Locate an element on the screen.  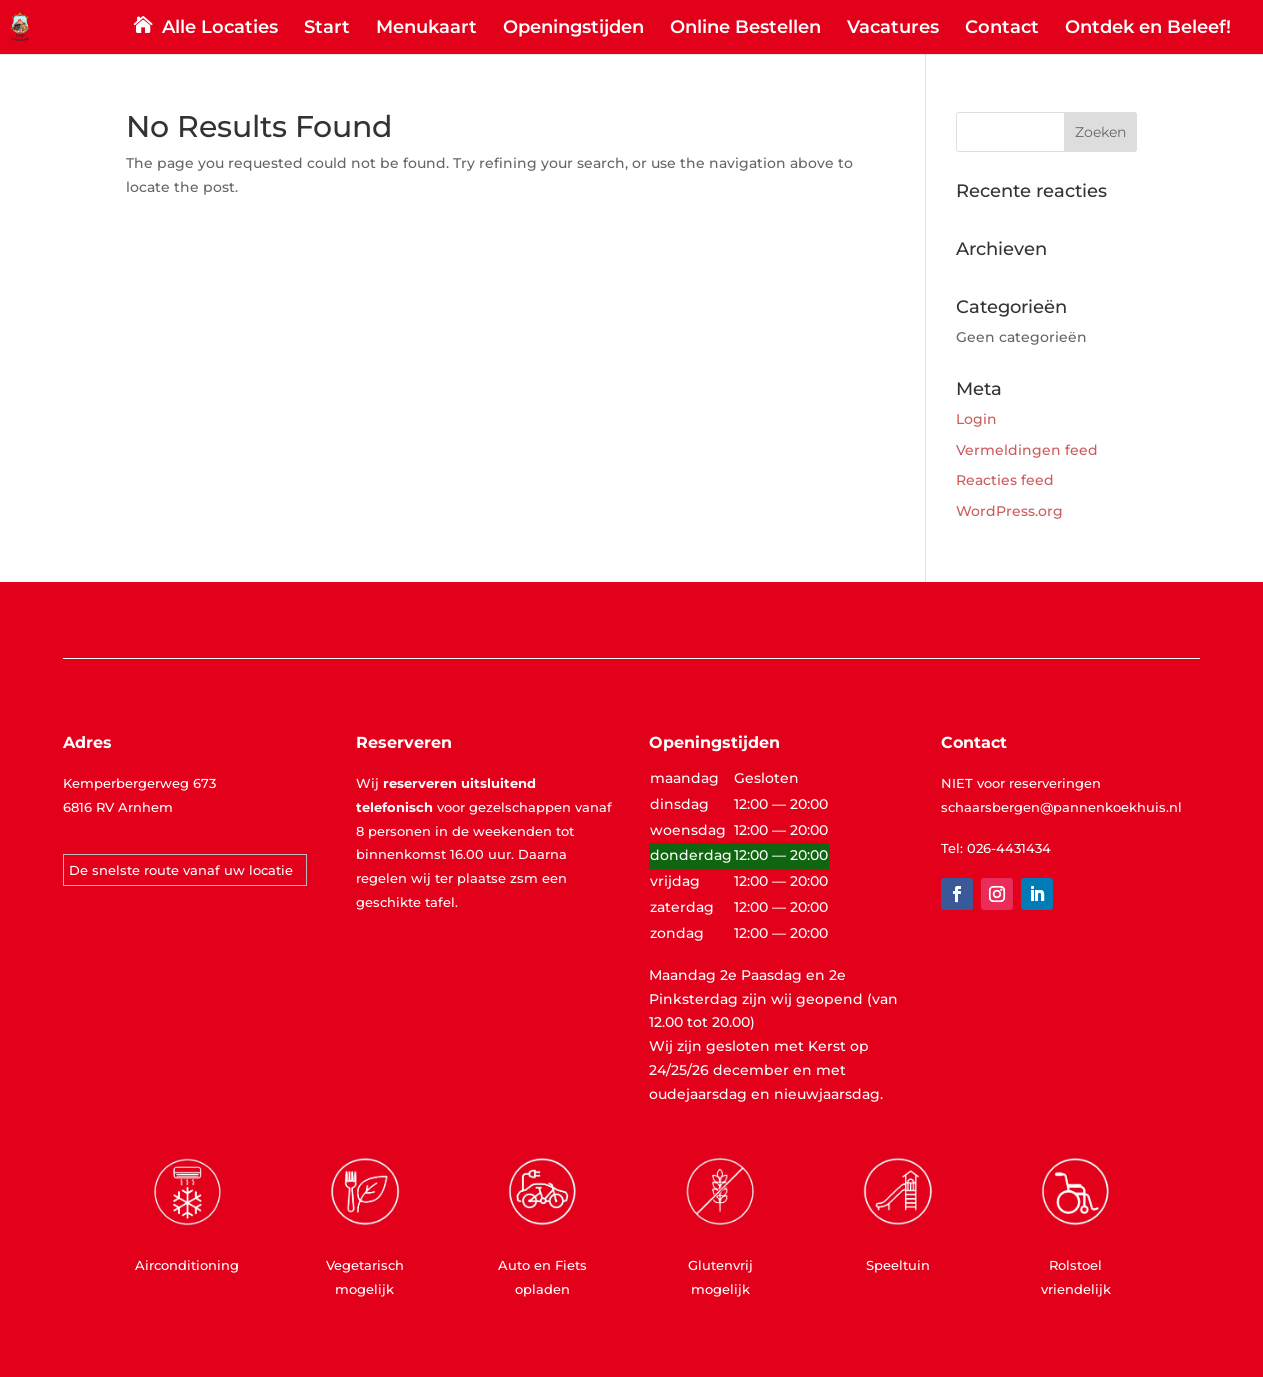
Online Bestellen is located at coordinates (745, 29).